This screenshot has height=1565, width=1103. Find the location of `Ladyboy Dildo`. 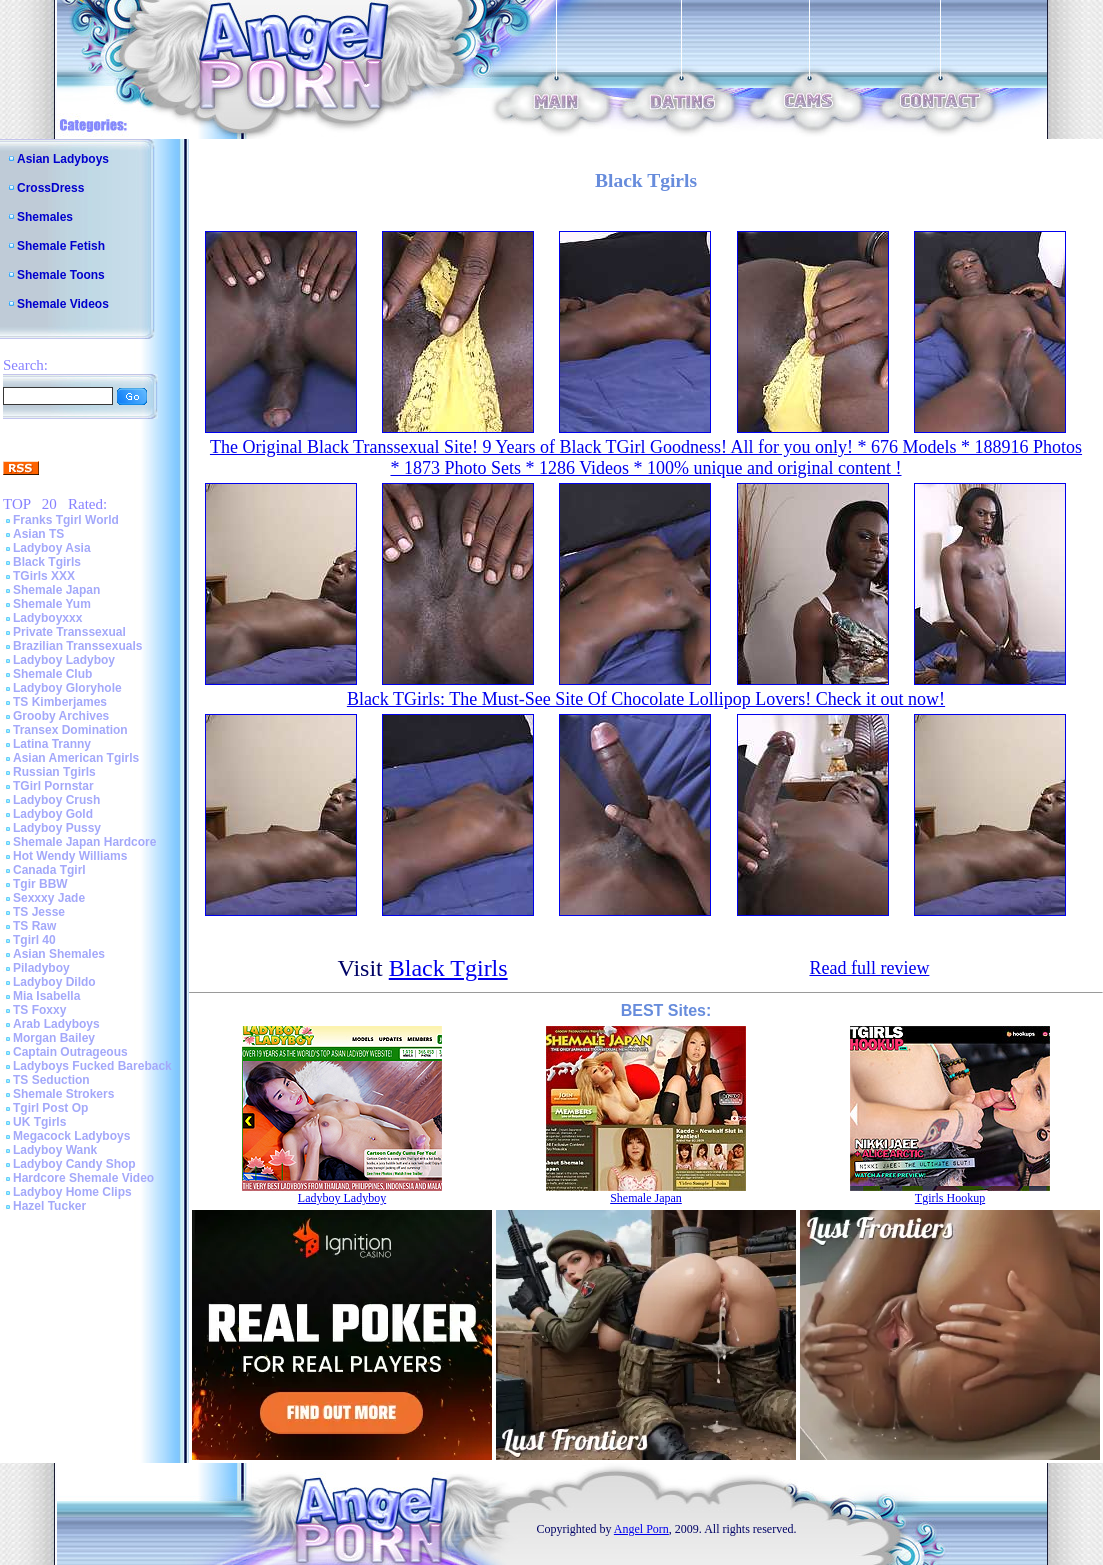

Ladyboy Dildo is located at coordinates (54, 982).